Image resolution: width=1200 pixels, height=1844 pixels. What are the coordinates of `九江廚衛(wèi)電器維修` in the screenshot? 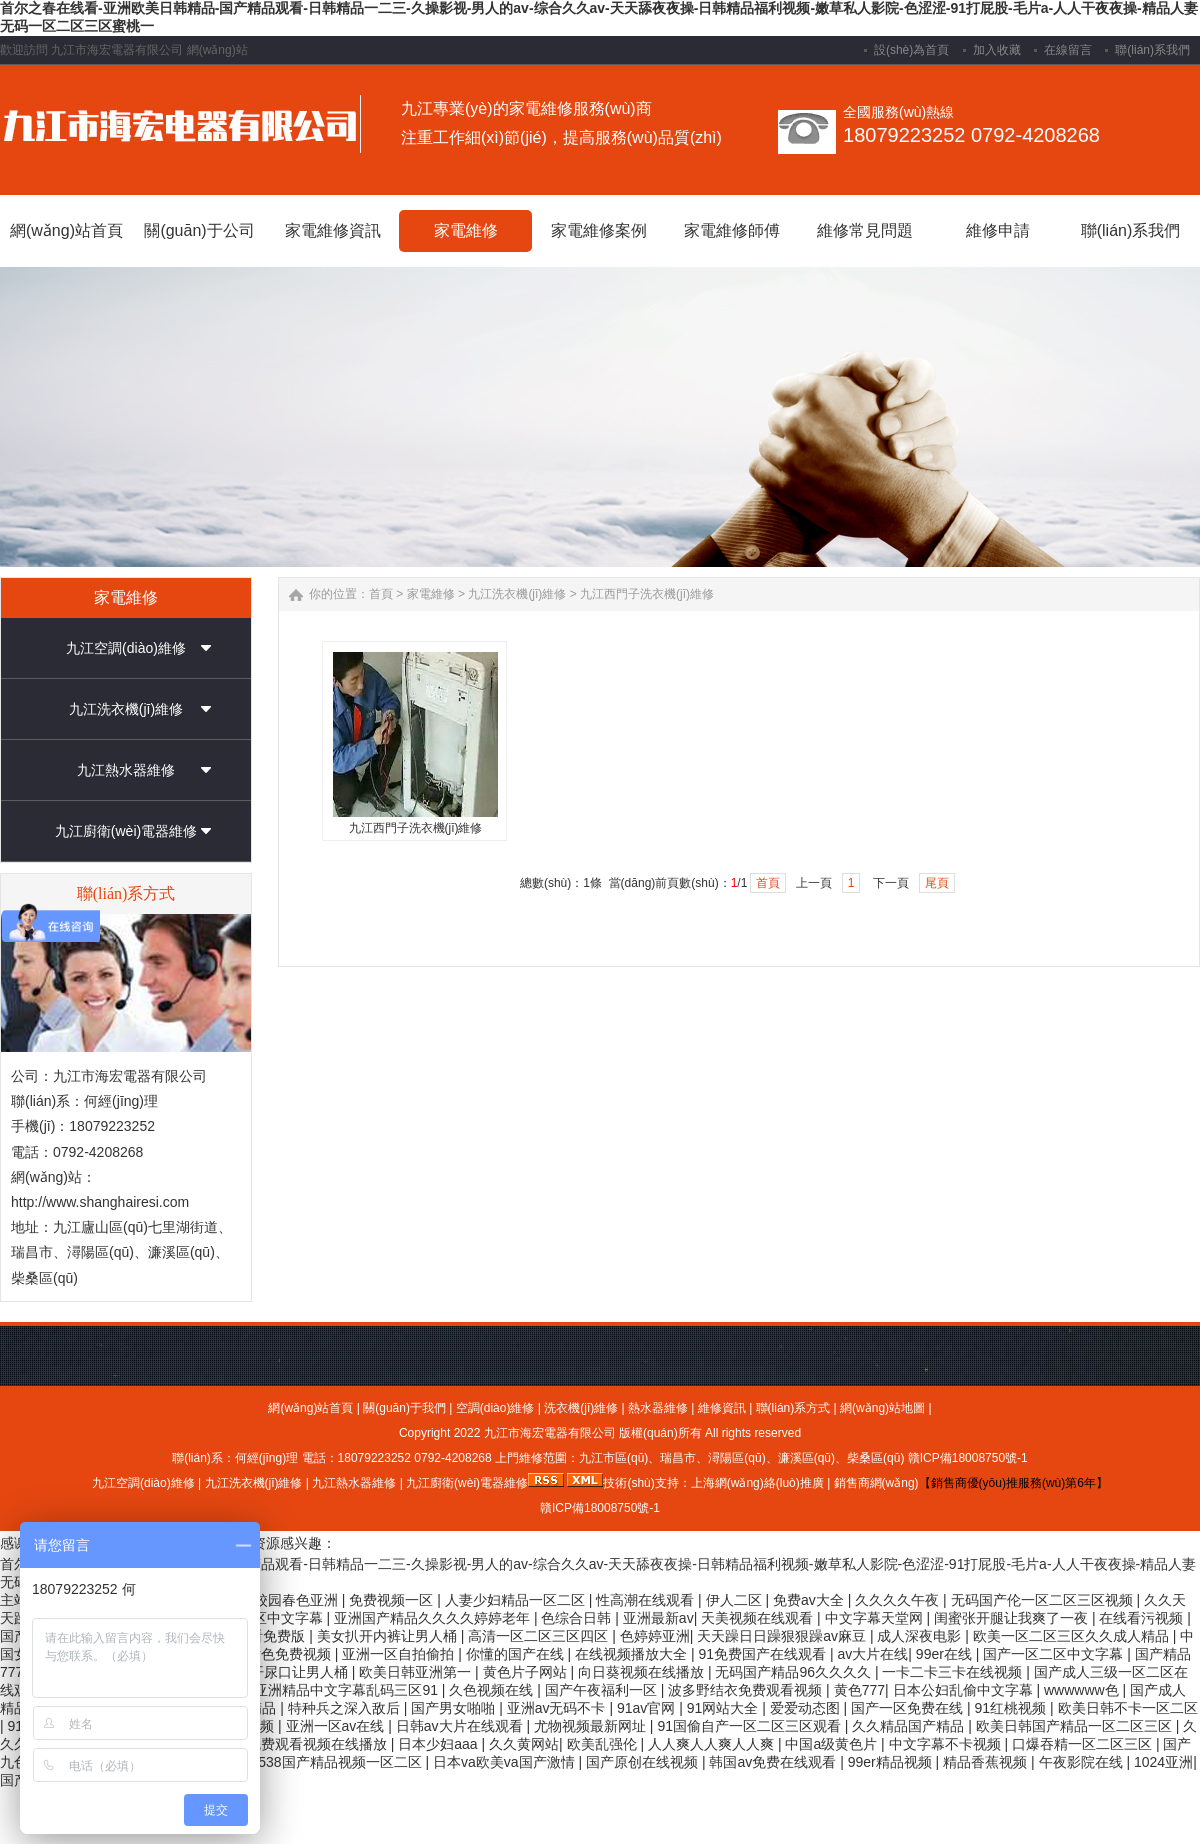 It's located at (126, 831).